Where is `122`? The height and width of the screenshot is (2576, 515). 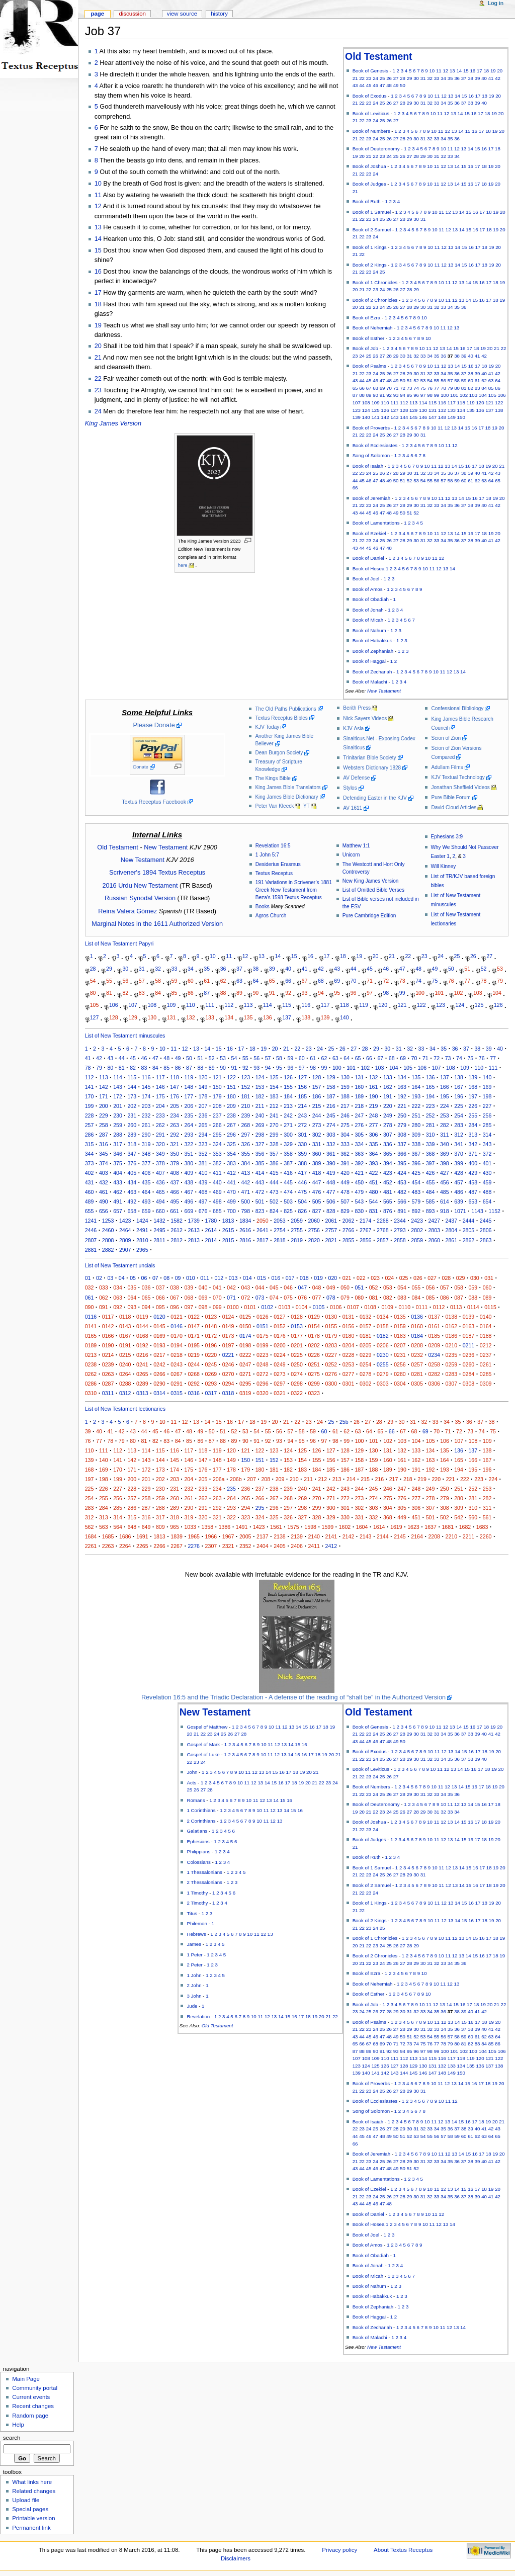 122 is located at coordinates (499, 402).